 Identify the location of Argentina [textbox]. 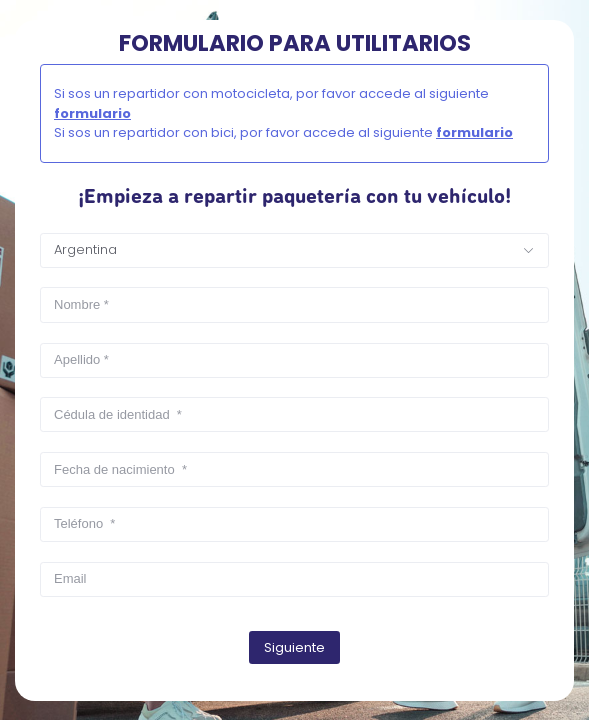
(85, 249).